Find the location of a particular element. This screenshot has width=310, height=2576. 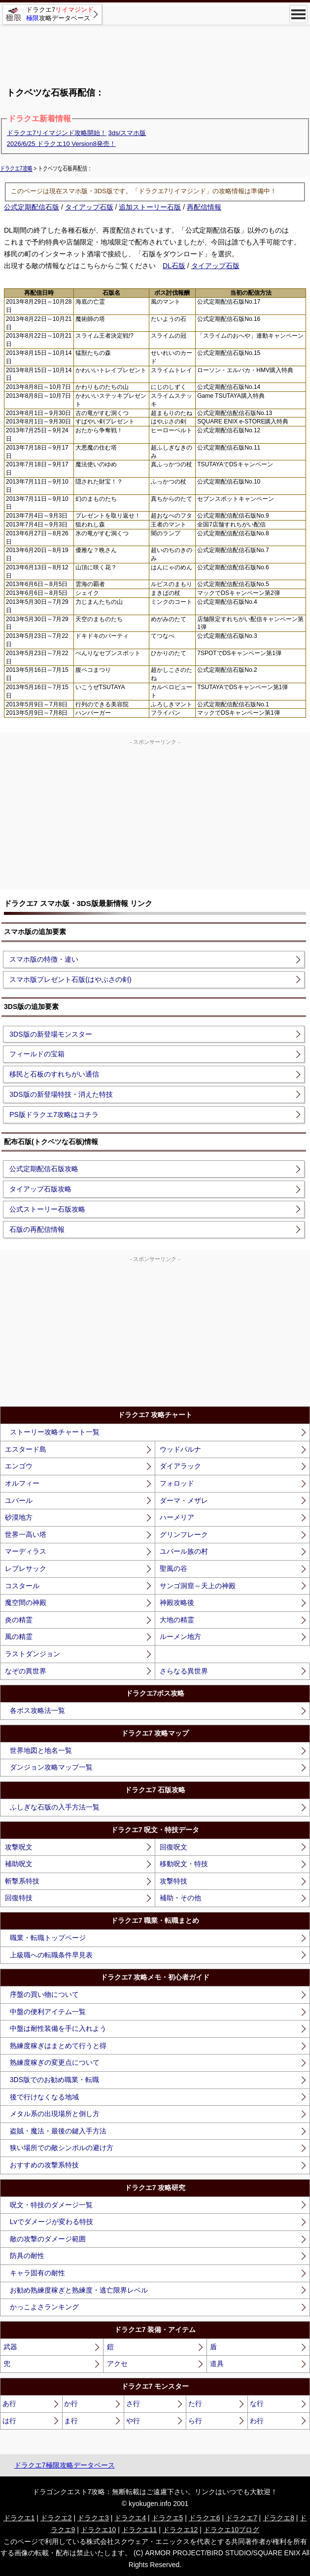

ルーメン地方 is located at coordinates (180, 1636).